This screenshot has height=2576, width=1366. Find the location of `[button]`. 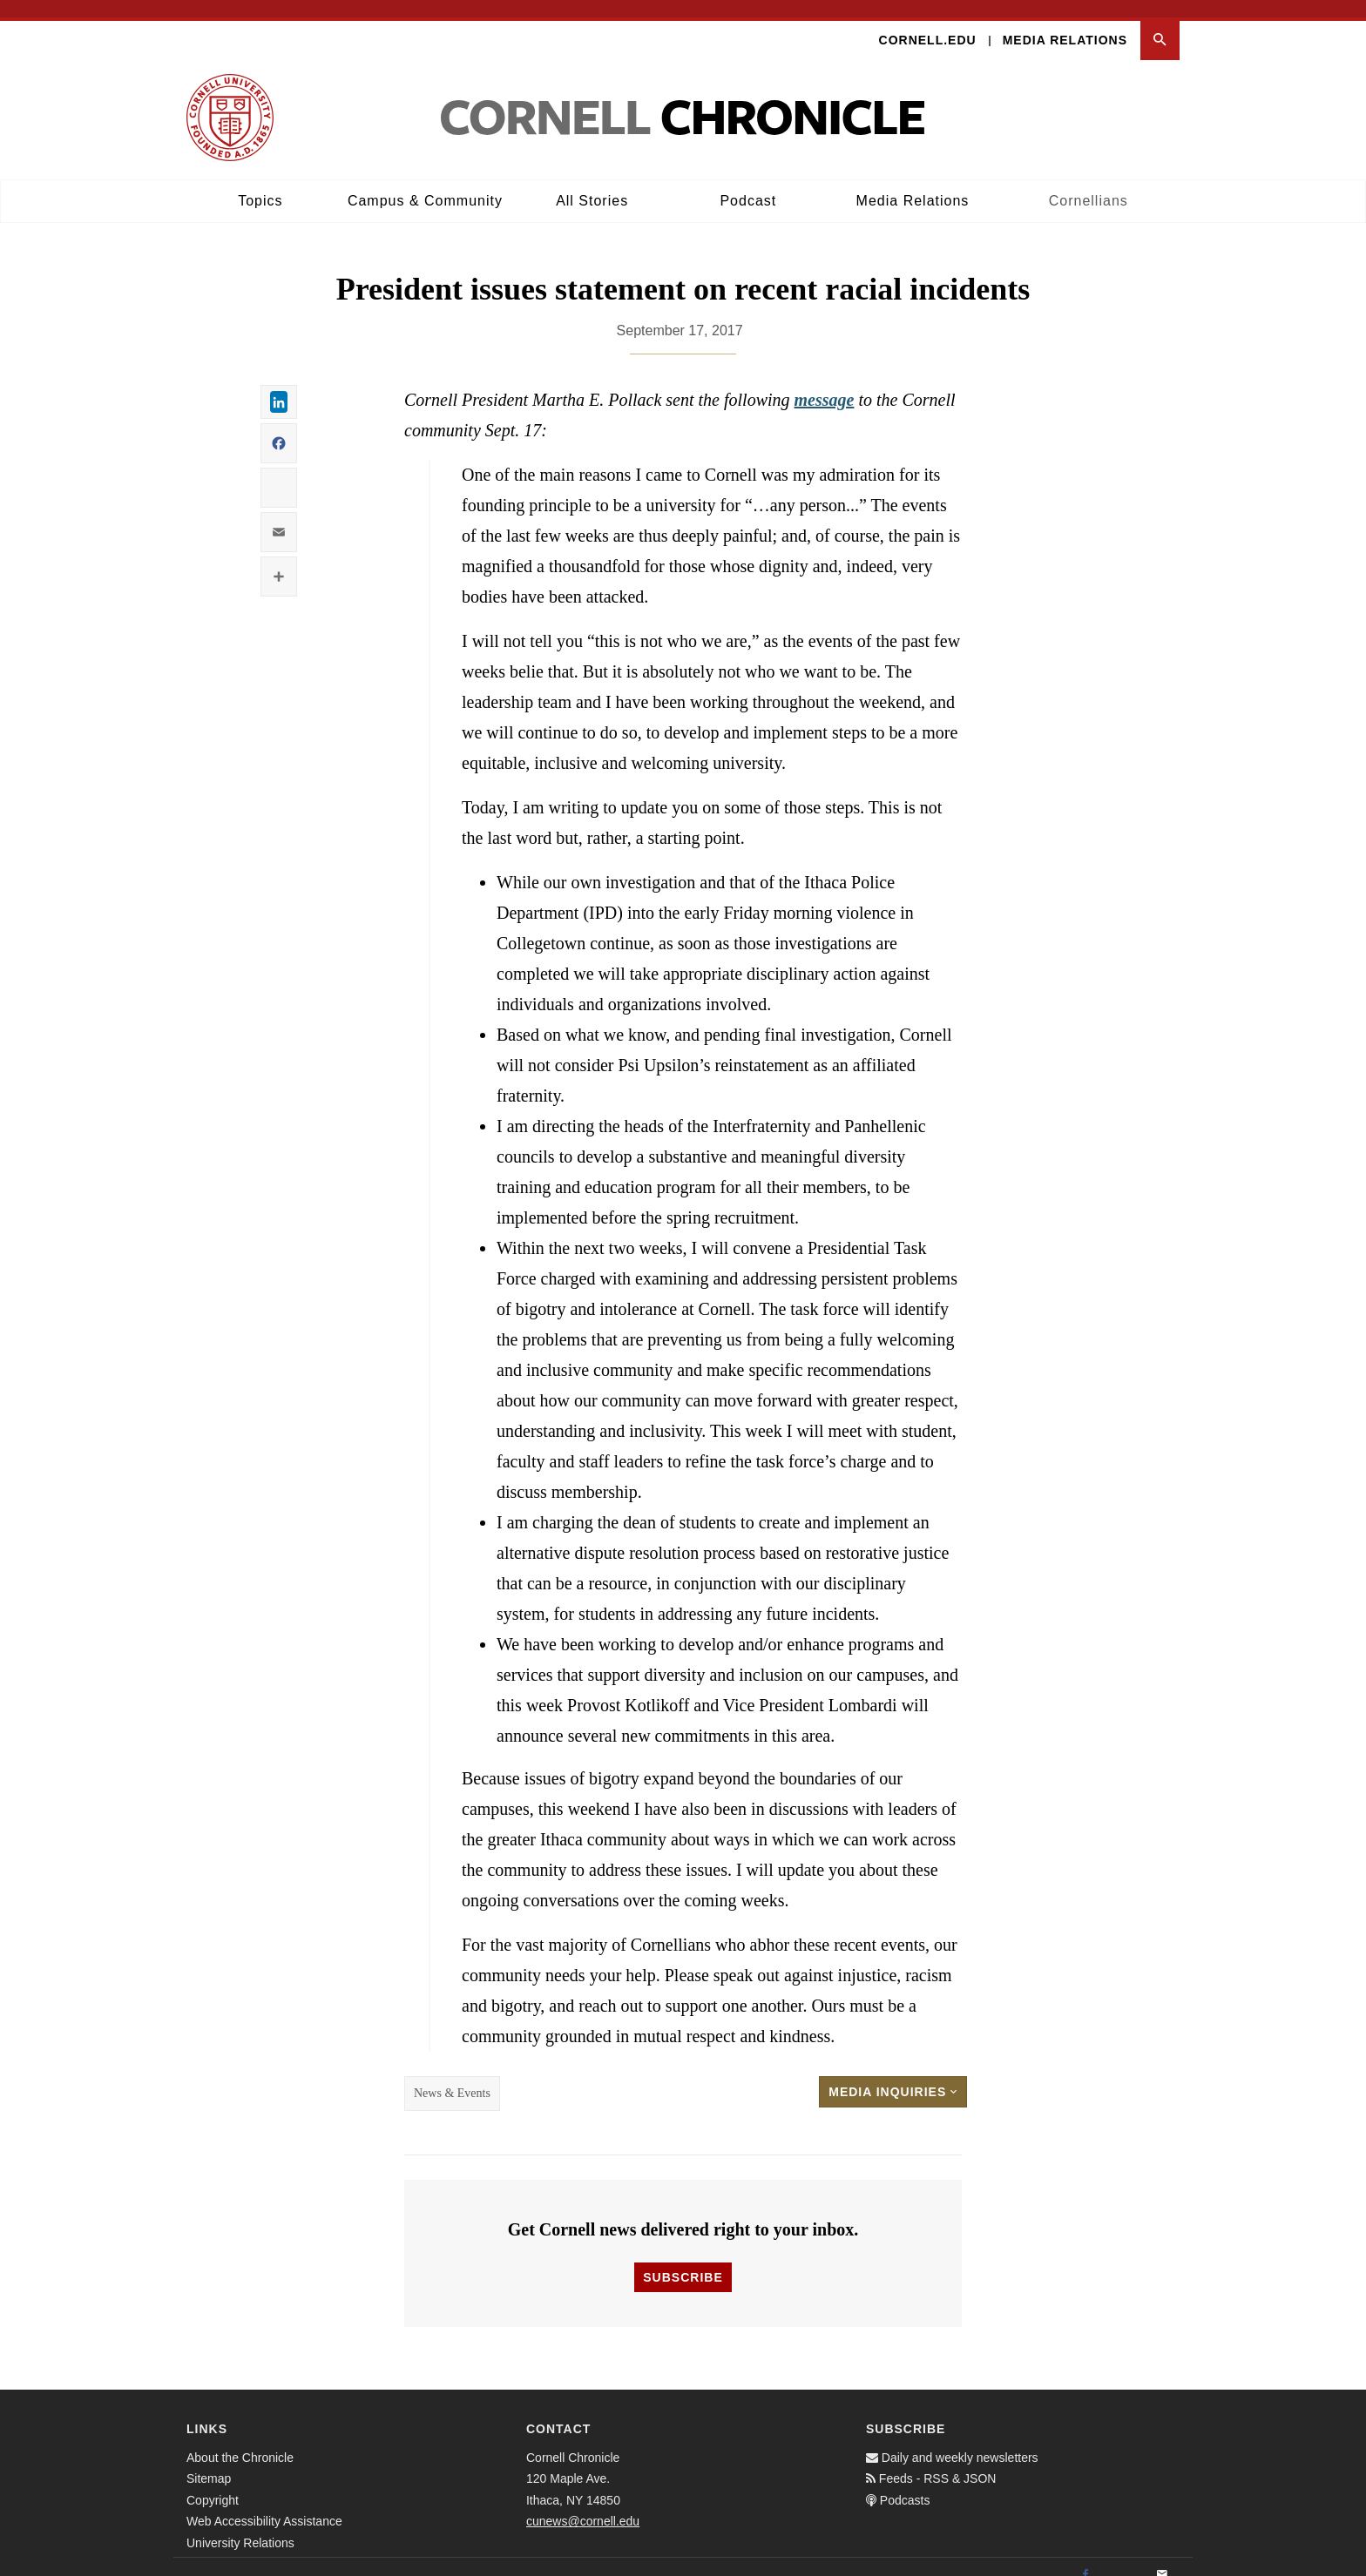

[button] is located at coordinates (1160, 23).